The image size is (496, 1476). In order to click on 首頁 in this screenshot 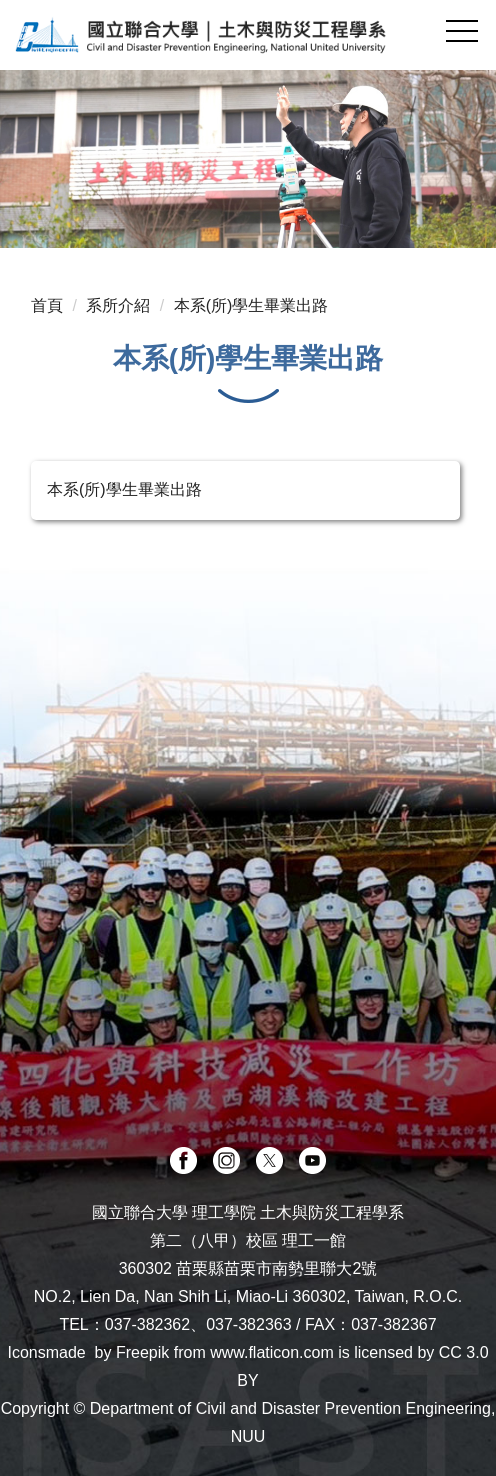, I will do `click(47, 305)`.